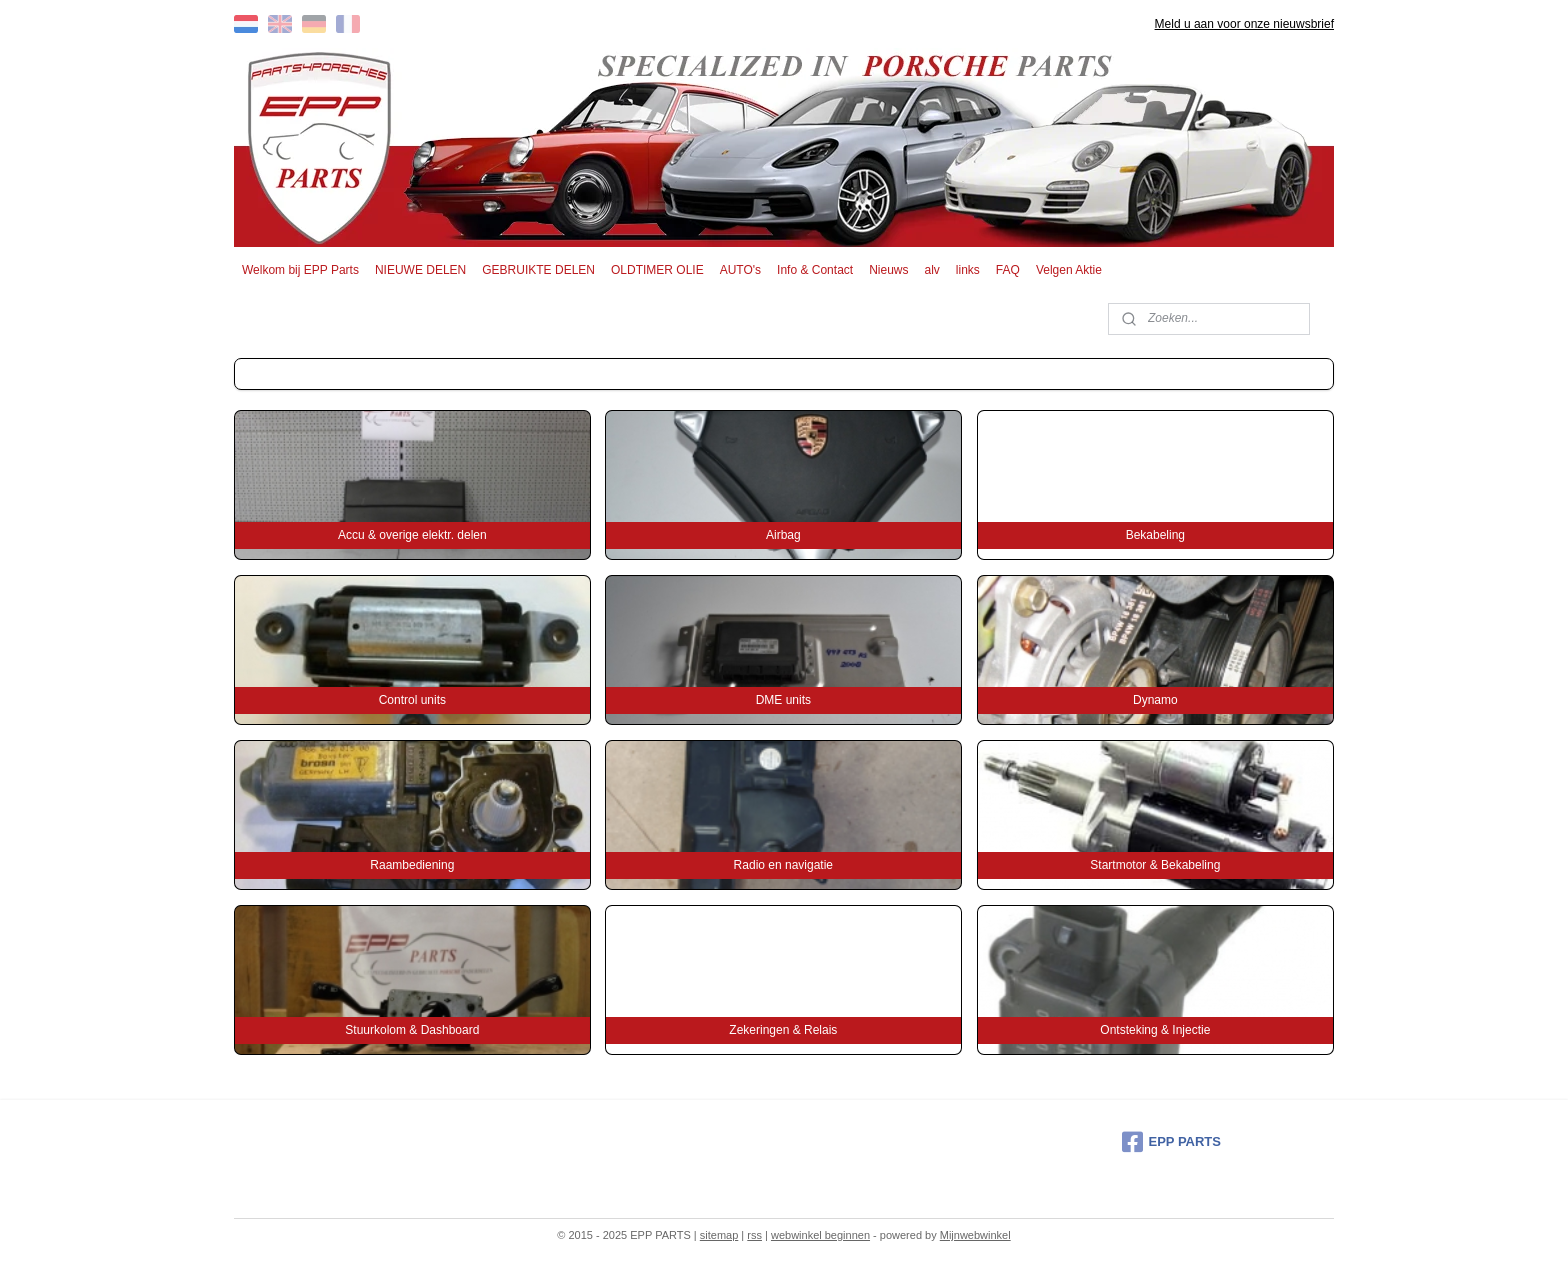 The image size is (1568, 1272). I want to click on links, so click(968, 270).